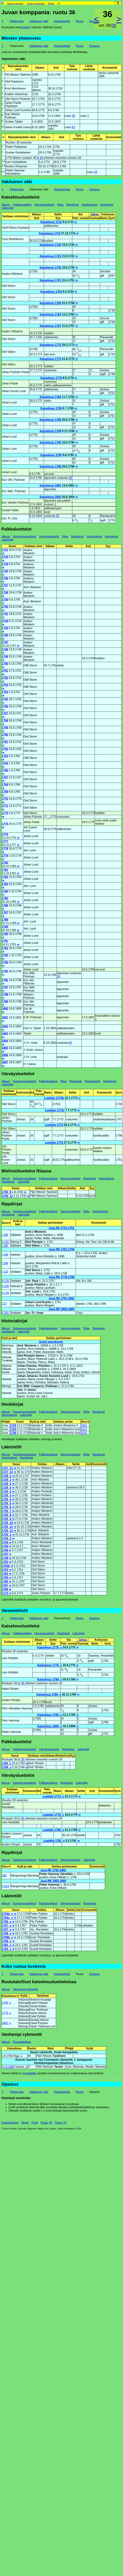  I want to click on Katselmus 1789_v, so click(49, 1694).